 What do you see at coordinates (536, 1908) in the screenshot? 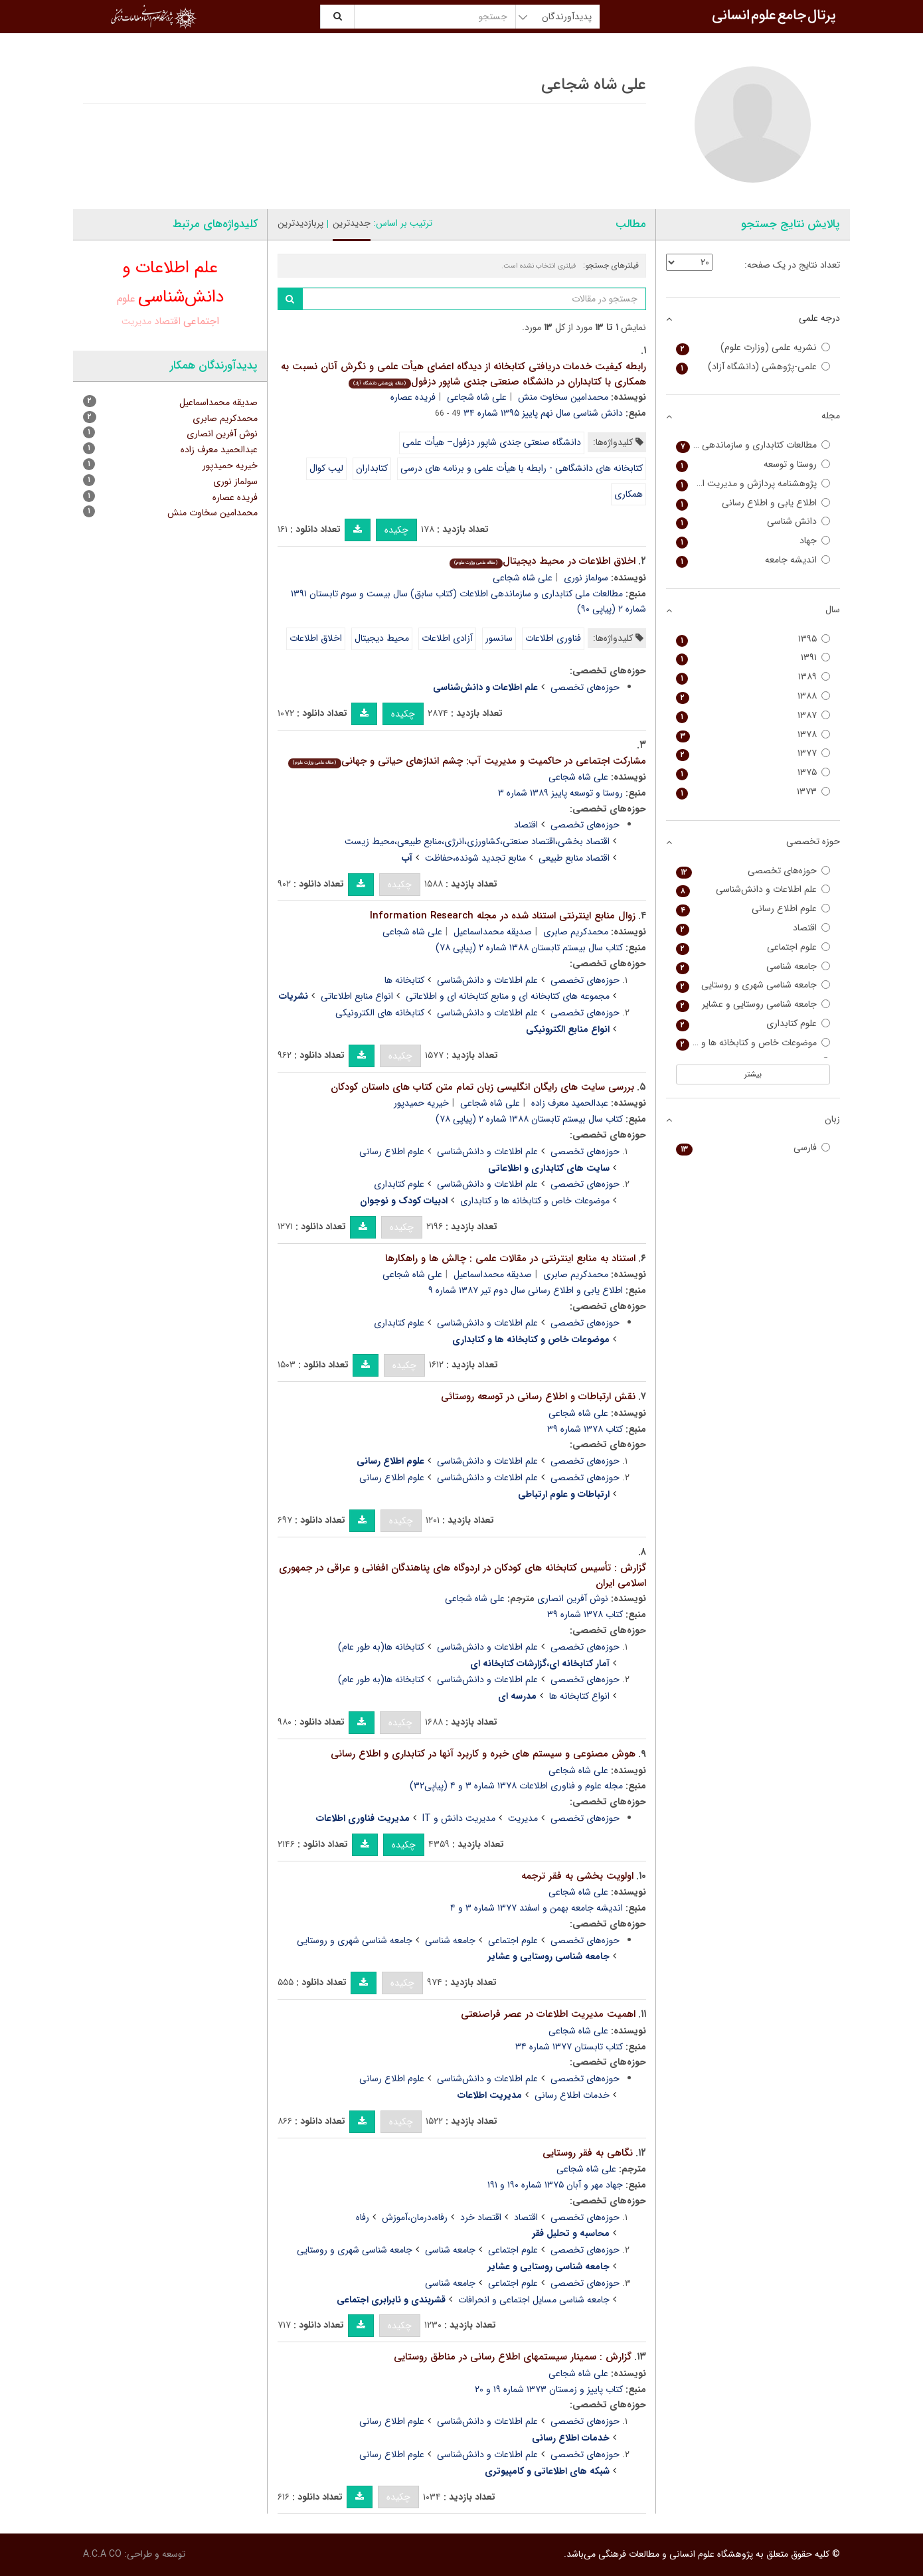
I see `اندیشه جامعه بهمن و اسفند ۱۳۷۷ شماره ۳ و ۴` at bounding box center [536, 1908].